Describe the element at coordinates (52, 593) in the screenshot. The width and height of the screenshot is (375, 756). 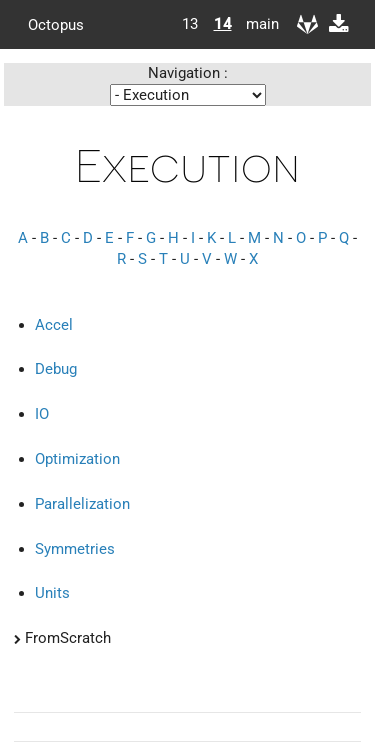
I see `Units` at that location.